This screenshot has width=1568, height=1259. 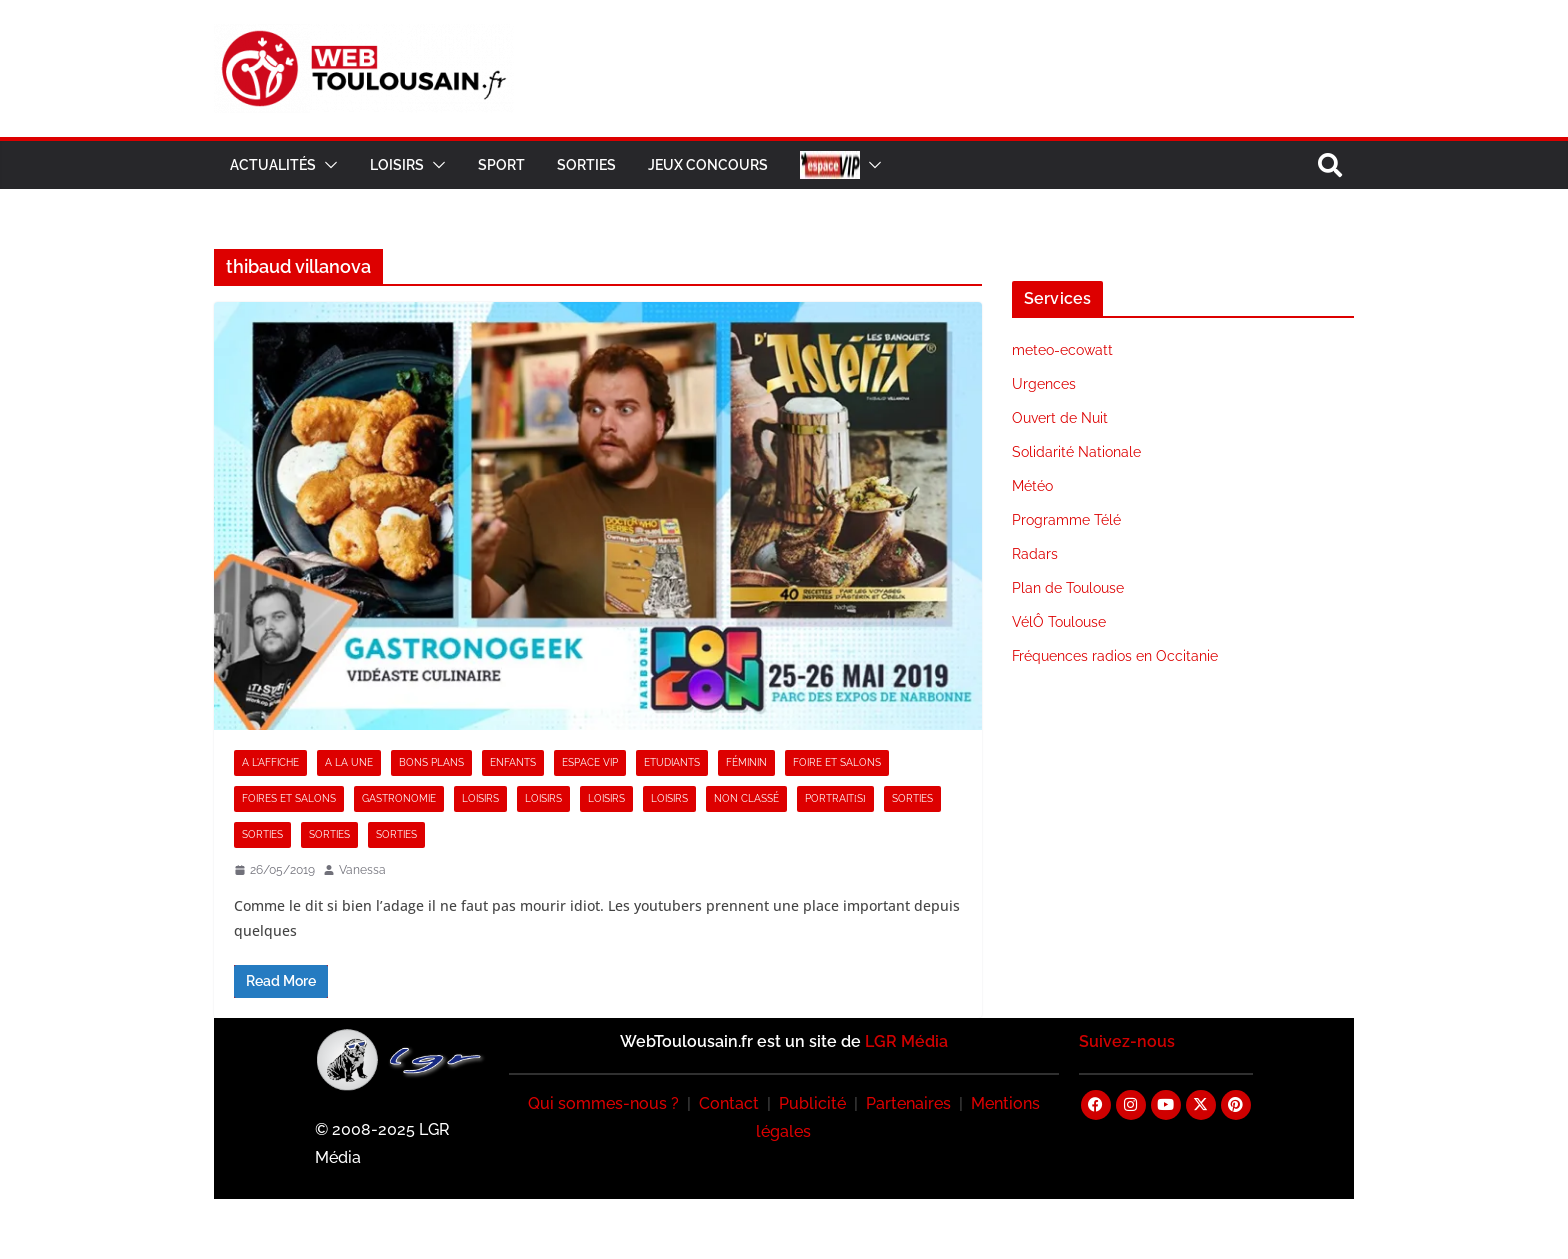 What do you see at coordinates (513, 762) in the screenshot?
I see `Enfants` at bounding box center [513, 762].